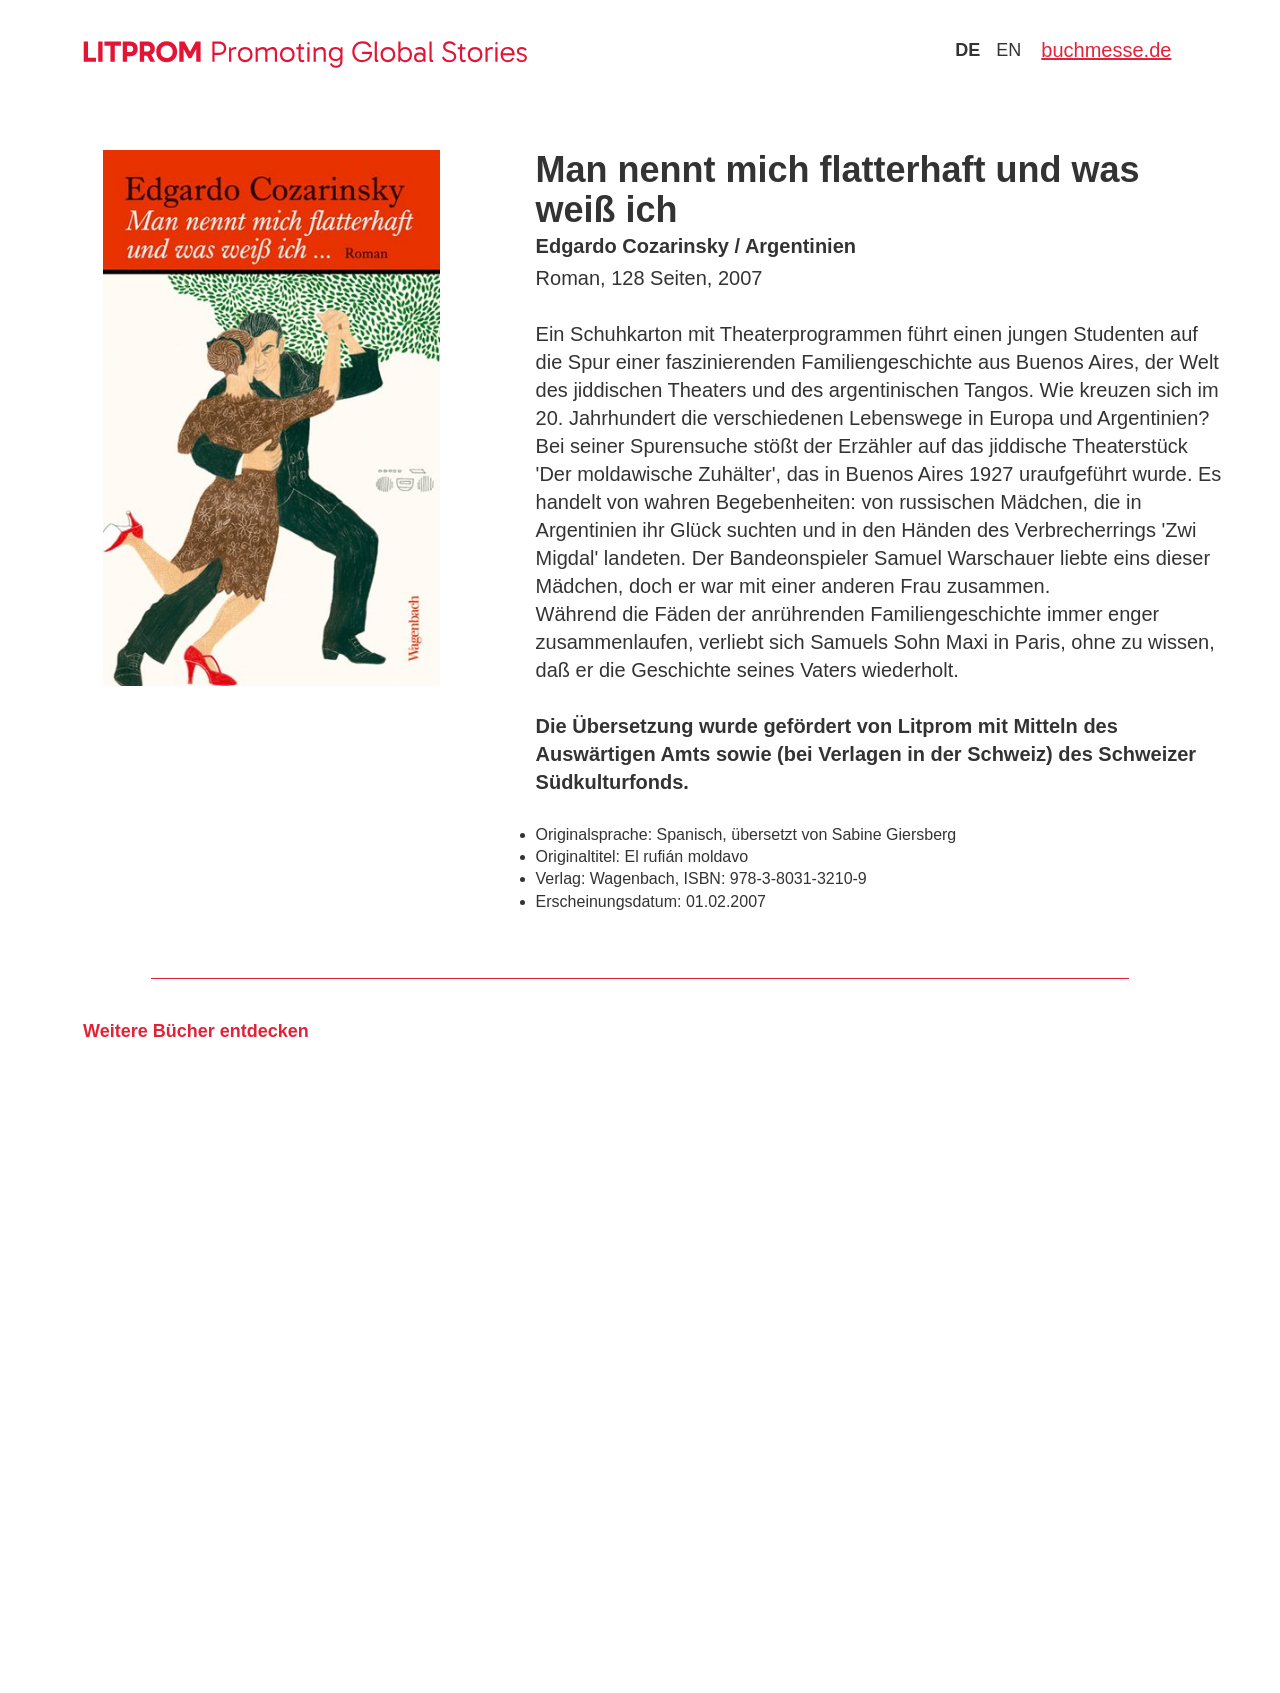 The image size is (1280, 1693). What do you see at coordinates (594, 834) in the screenshot?
I see `Originalsprache:` at bounding box center [594, 834].